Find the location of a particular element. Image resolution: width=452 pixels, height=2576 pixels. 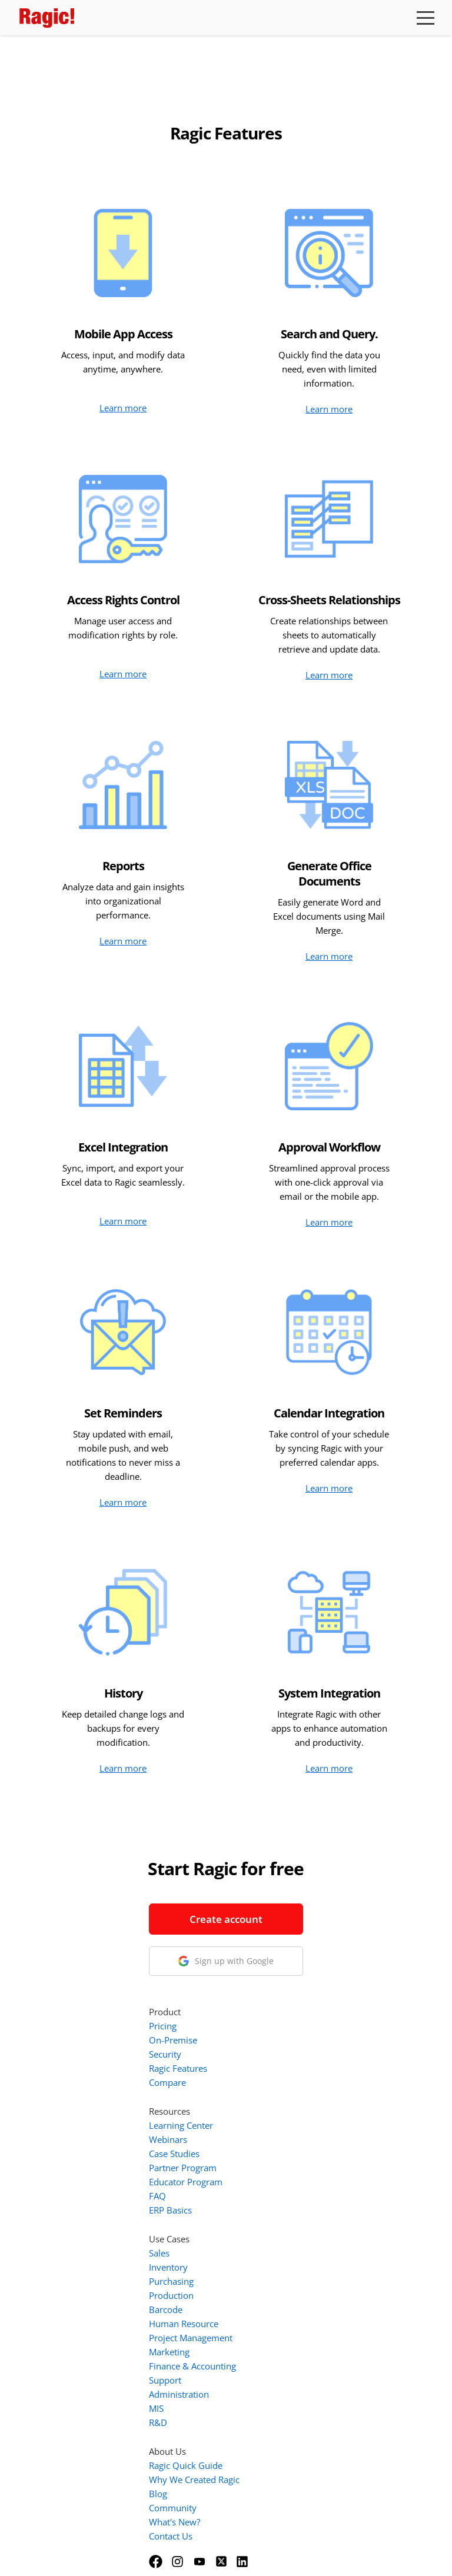

Sales is located at coordinates (269, 2106).